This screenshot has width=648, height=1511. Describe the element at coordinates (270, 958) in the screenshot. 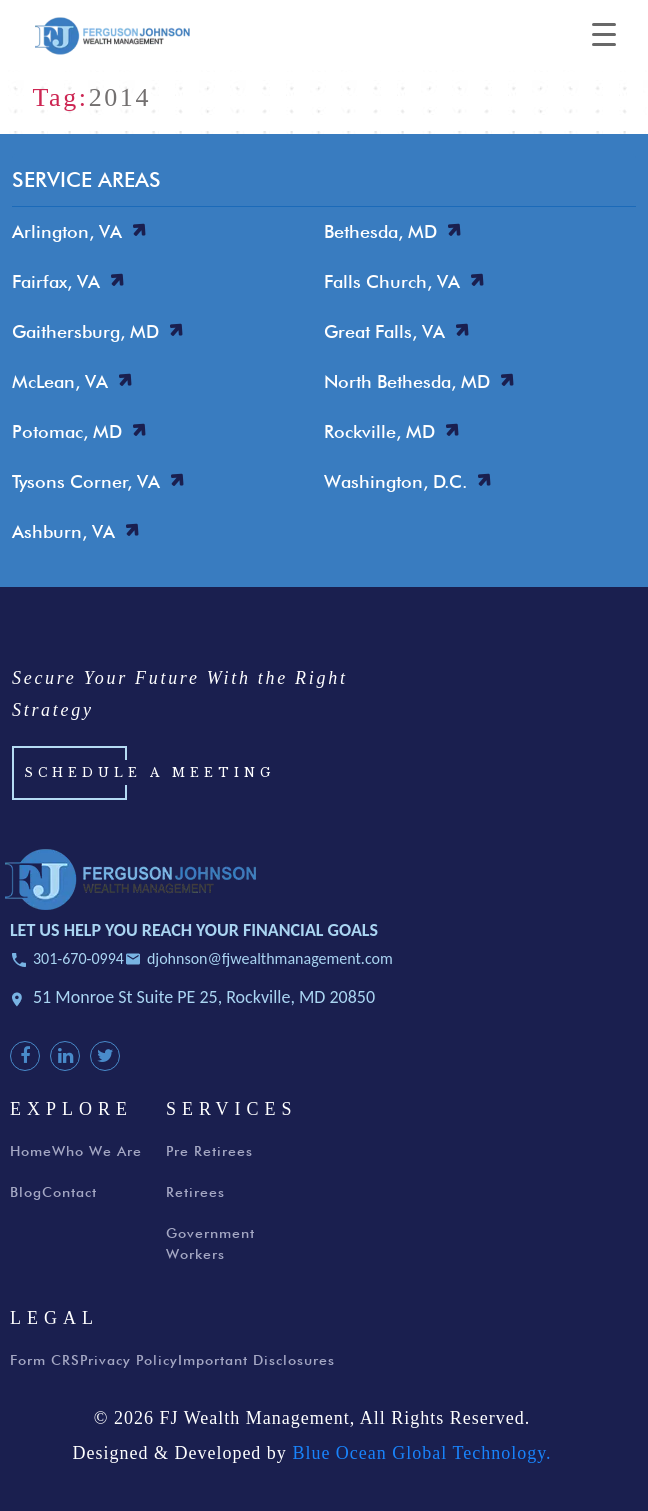

I see `djohnson@fjwealthmanagement.com` at that location.